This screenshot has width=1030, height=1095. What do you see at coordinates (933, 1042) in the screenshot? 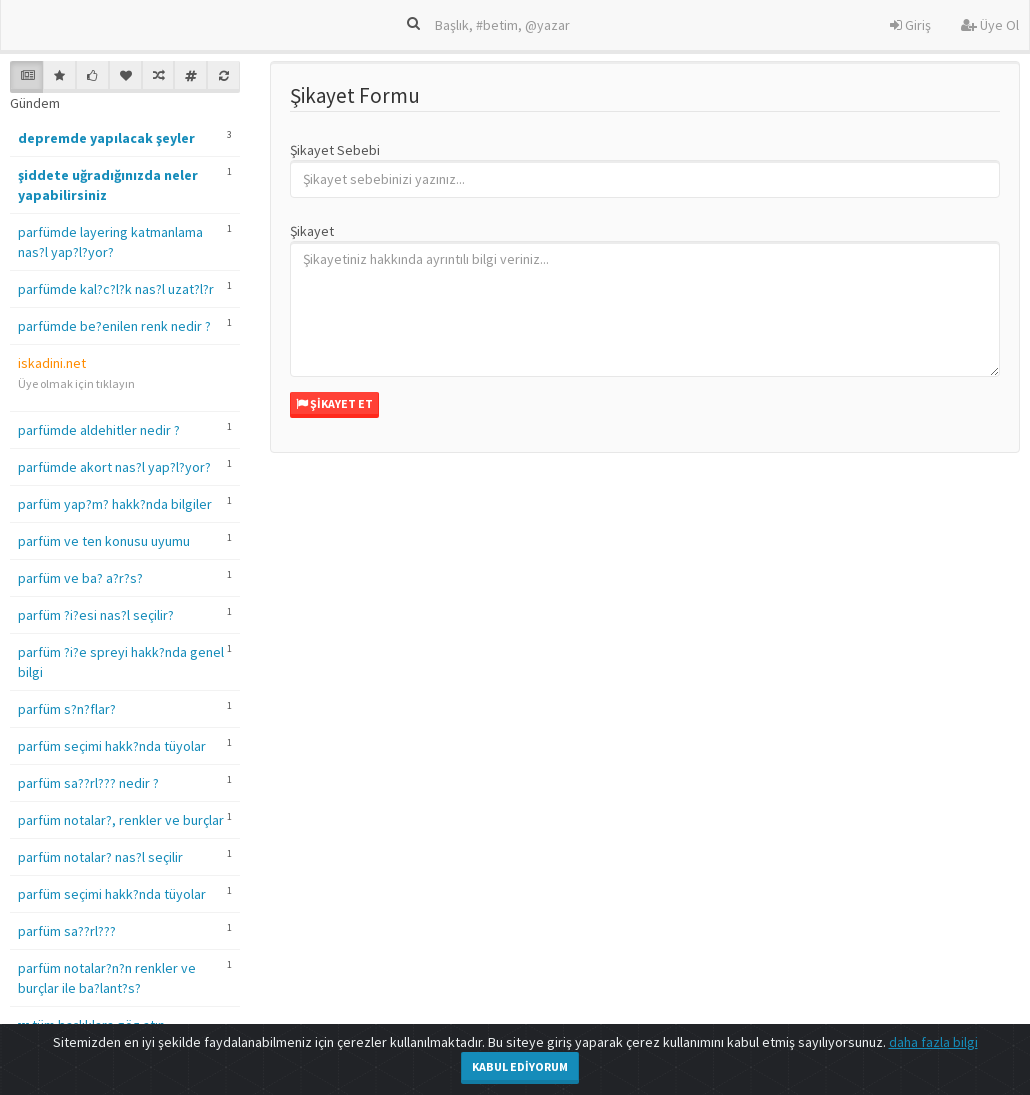
I see `daha fazla bilgi` at bounding box center [933, 1042].